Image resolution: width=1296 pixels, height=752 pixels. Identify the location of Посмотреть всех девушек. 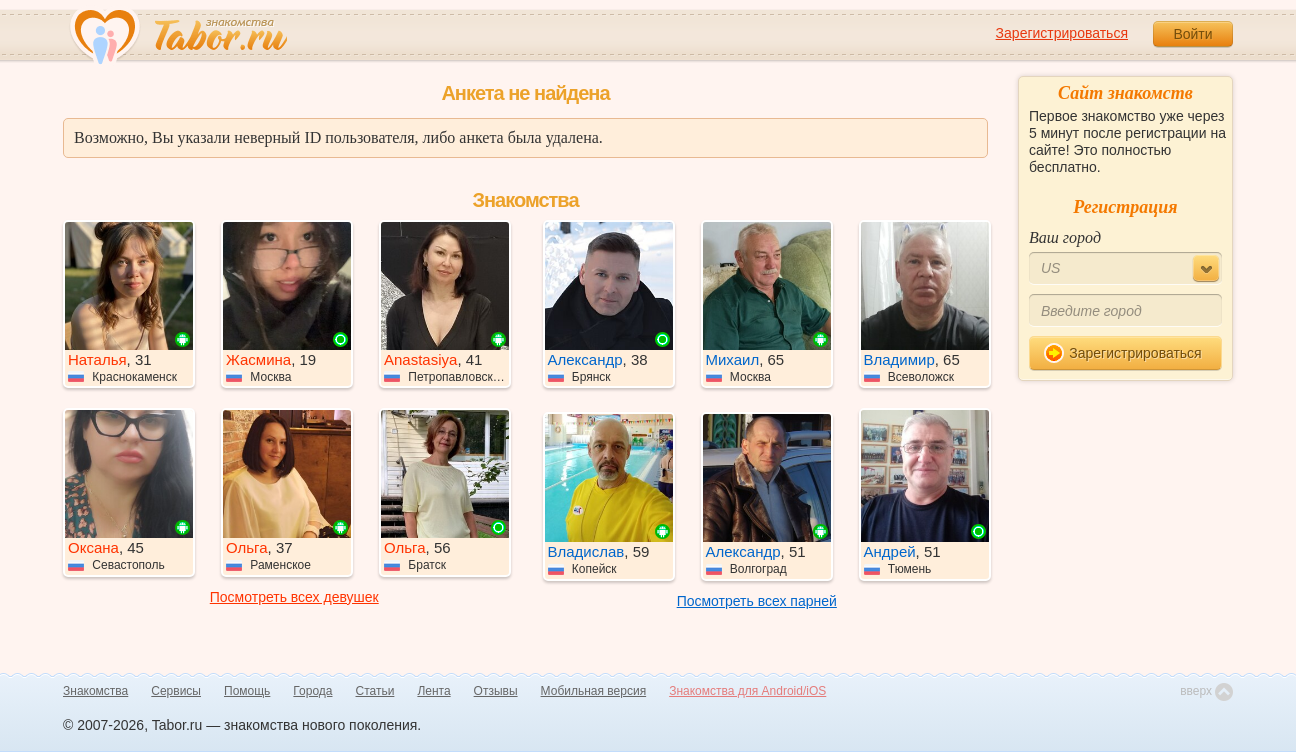
(294, 597).